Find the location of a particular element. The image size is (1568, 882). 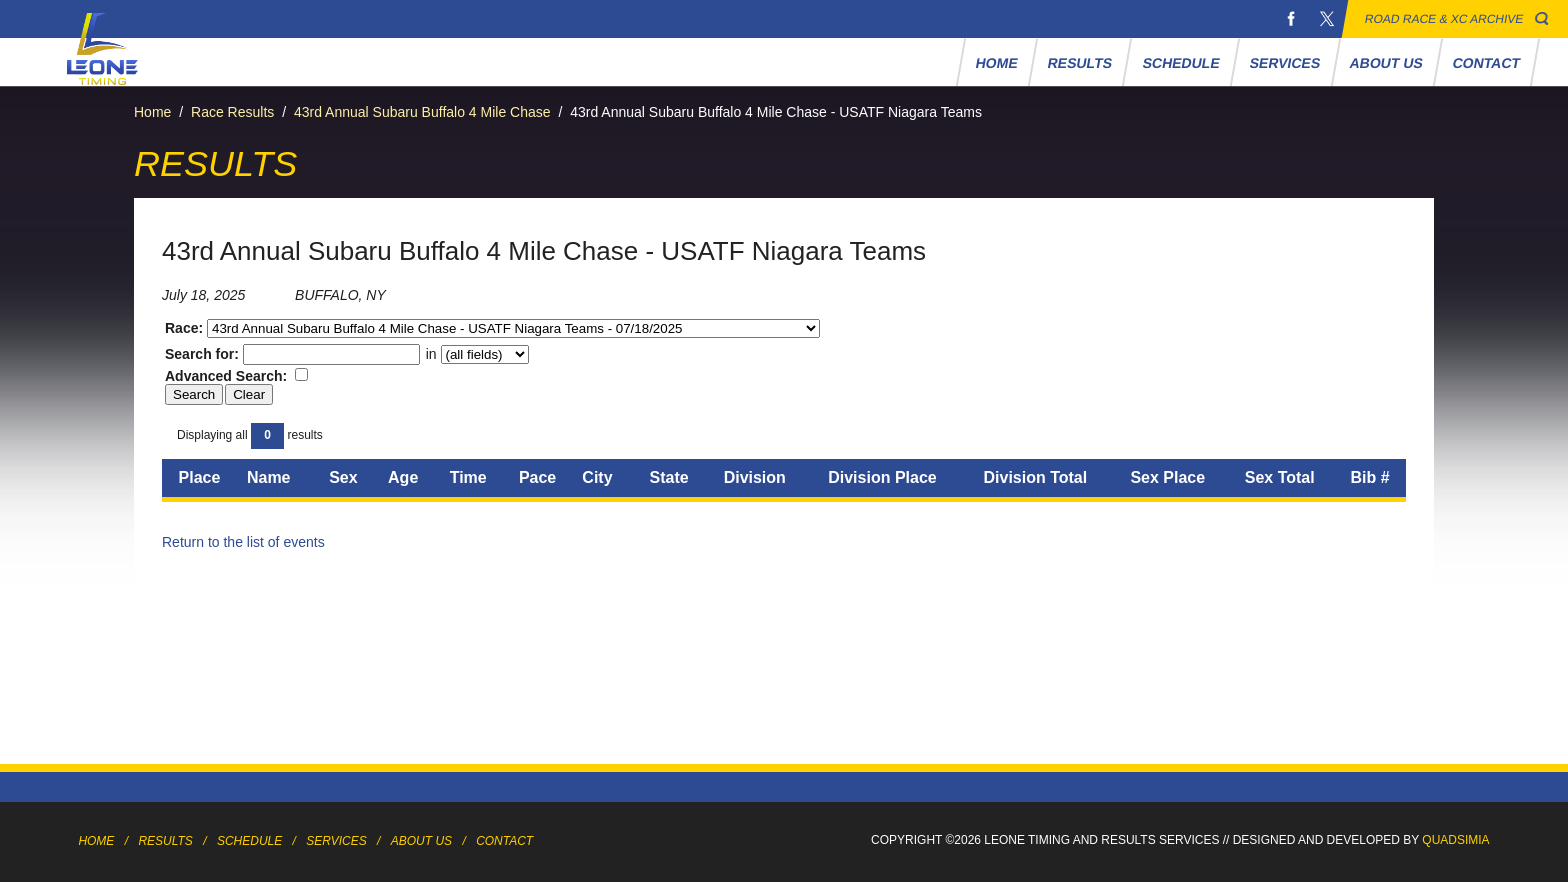

About Us is located at coordinates (1387, 63).